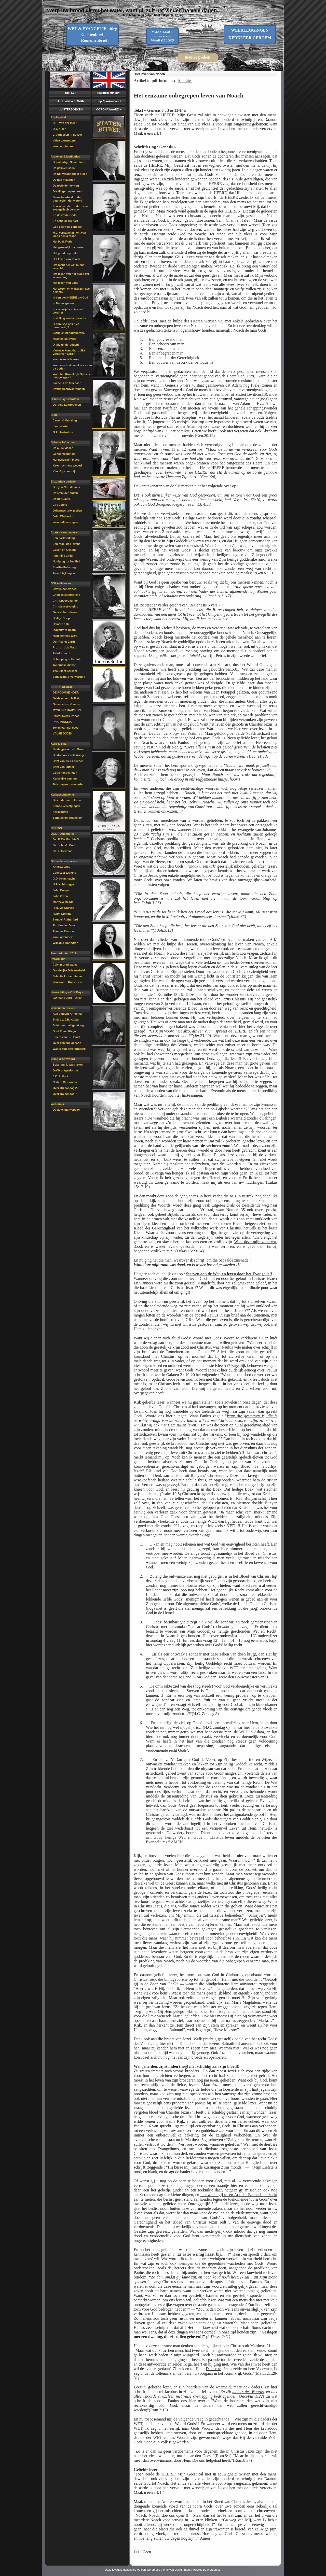 This screenshot has height=2576, width=326. I want to click on Apologetiek, so click(59, 117).